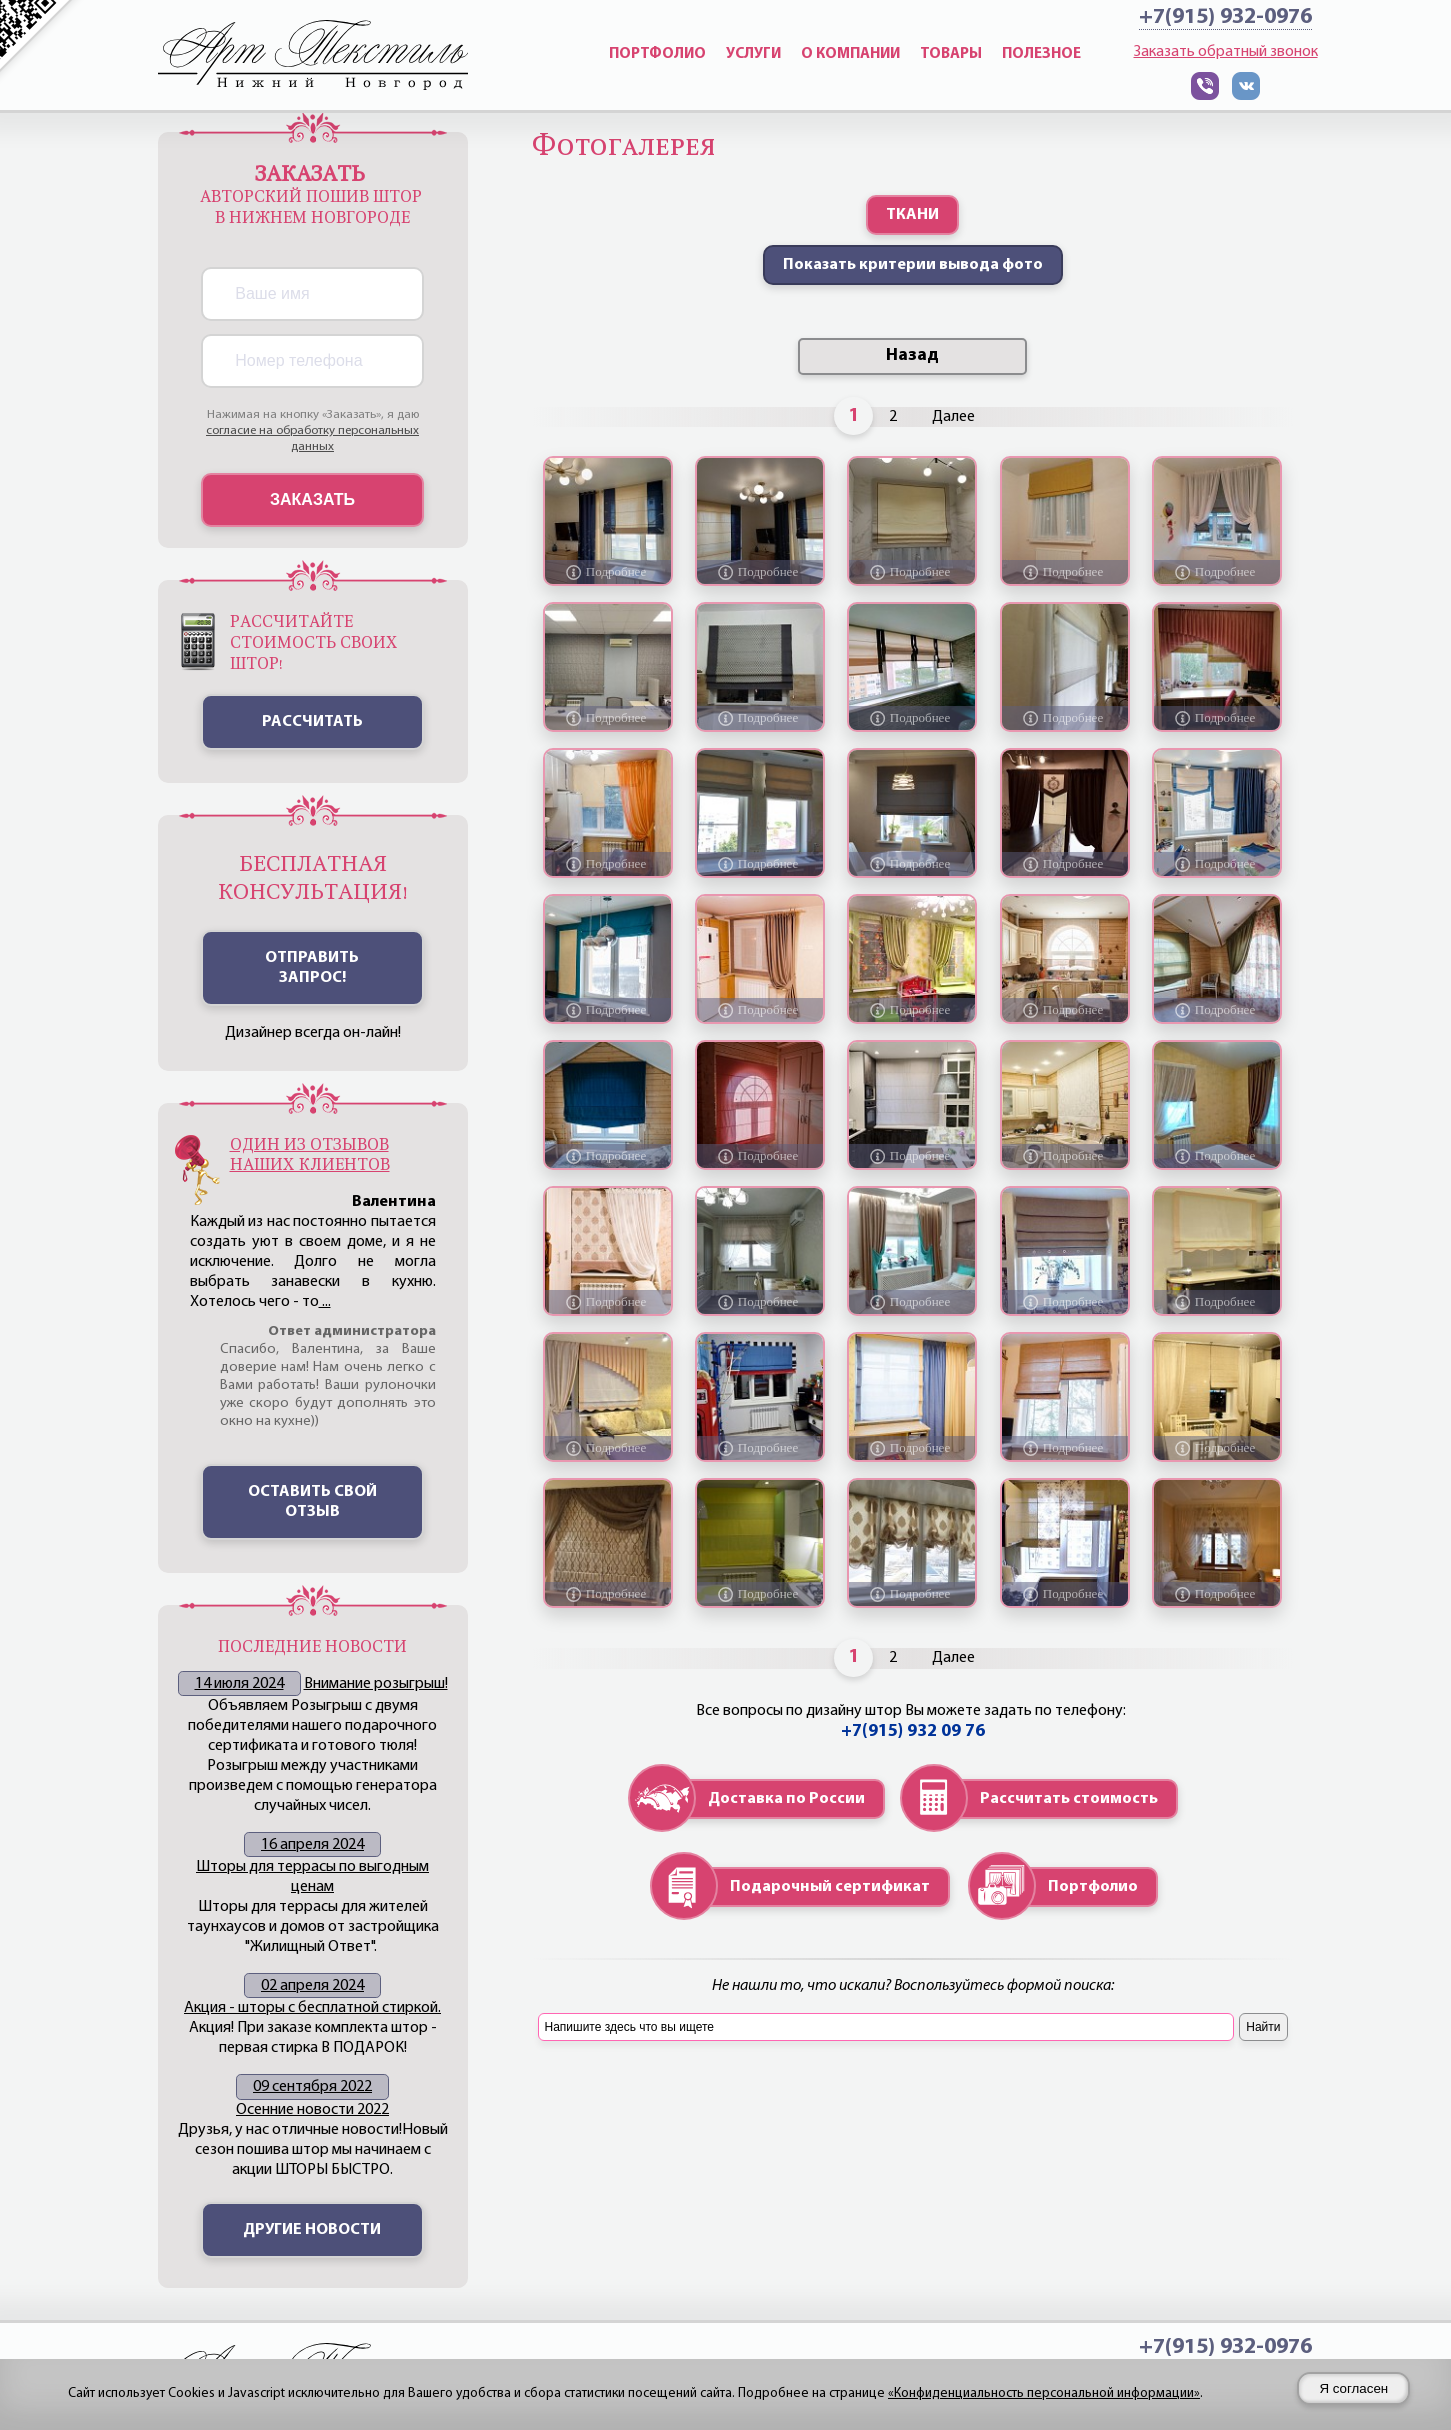 The width and height of the screenshot is (1451, 2430). I want to click on Акция - шторы с бесплатной стиркой., so click(312, 2008).